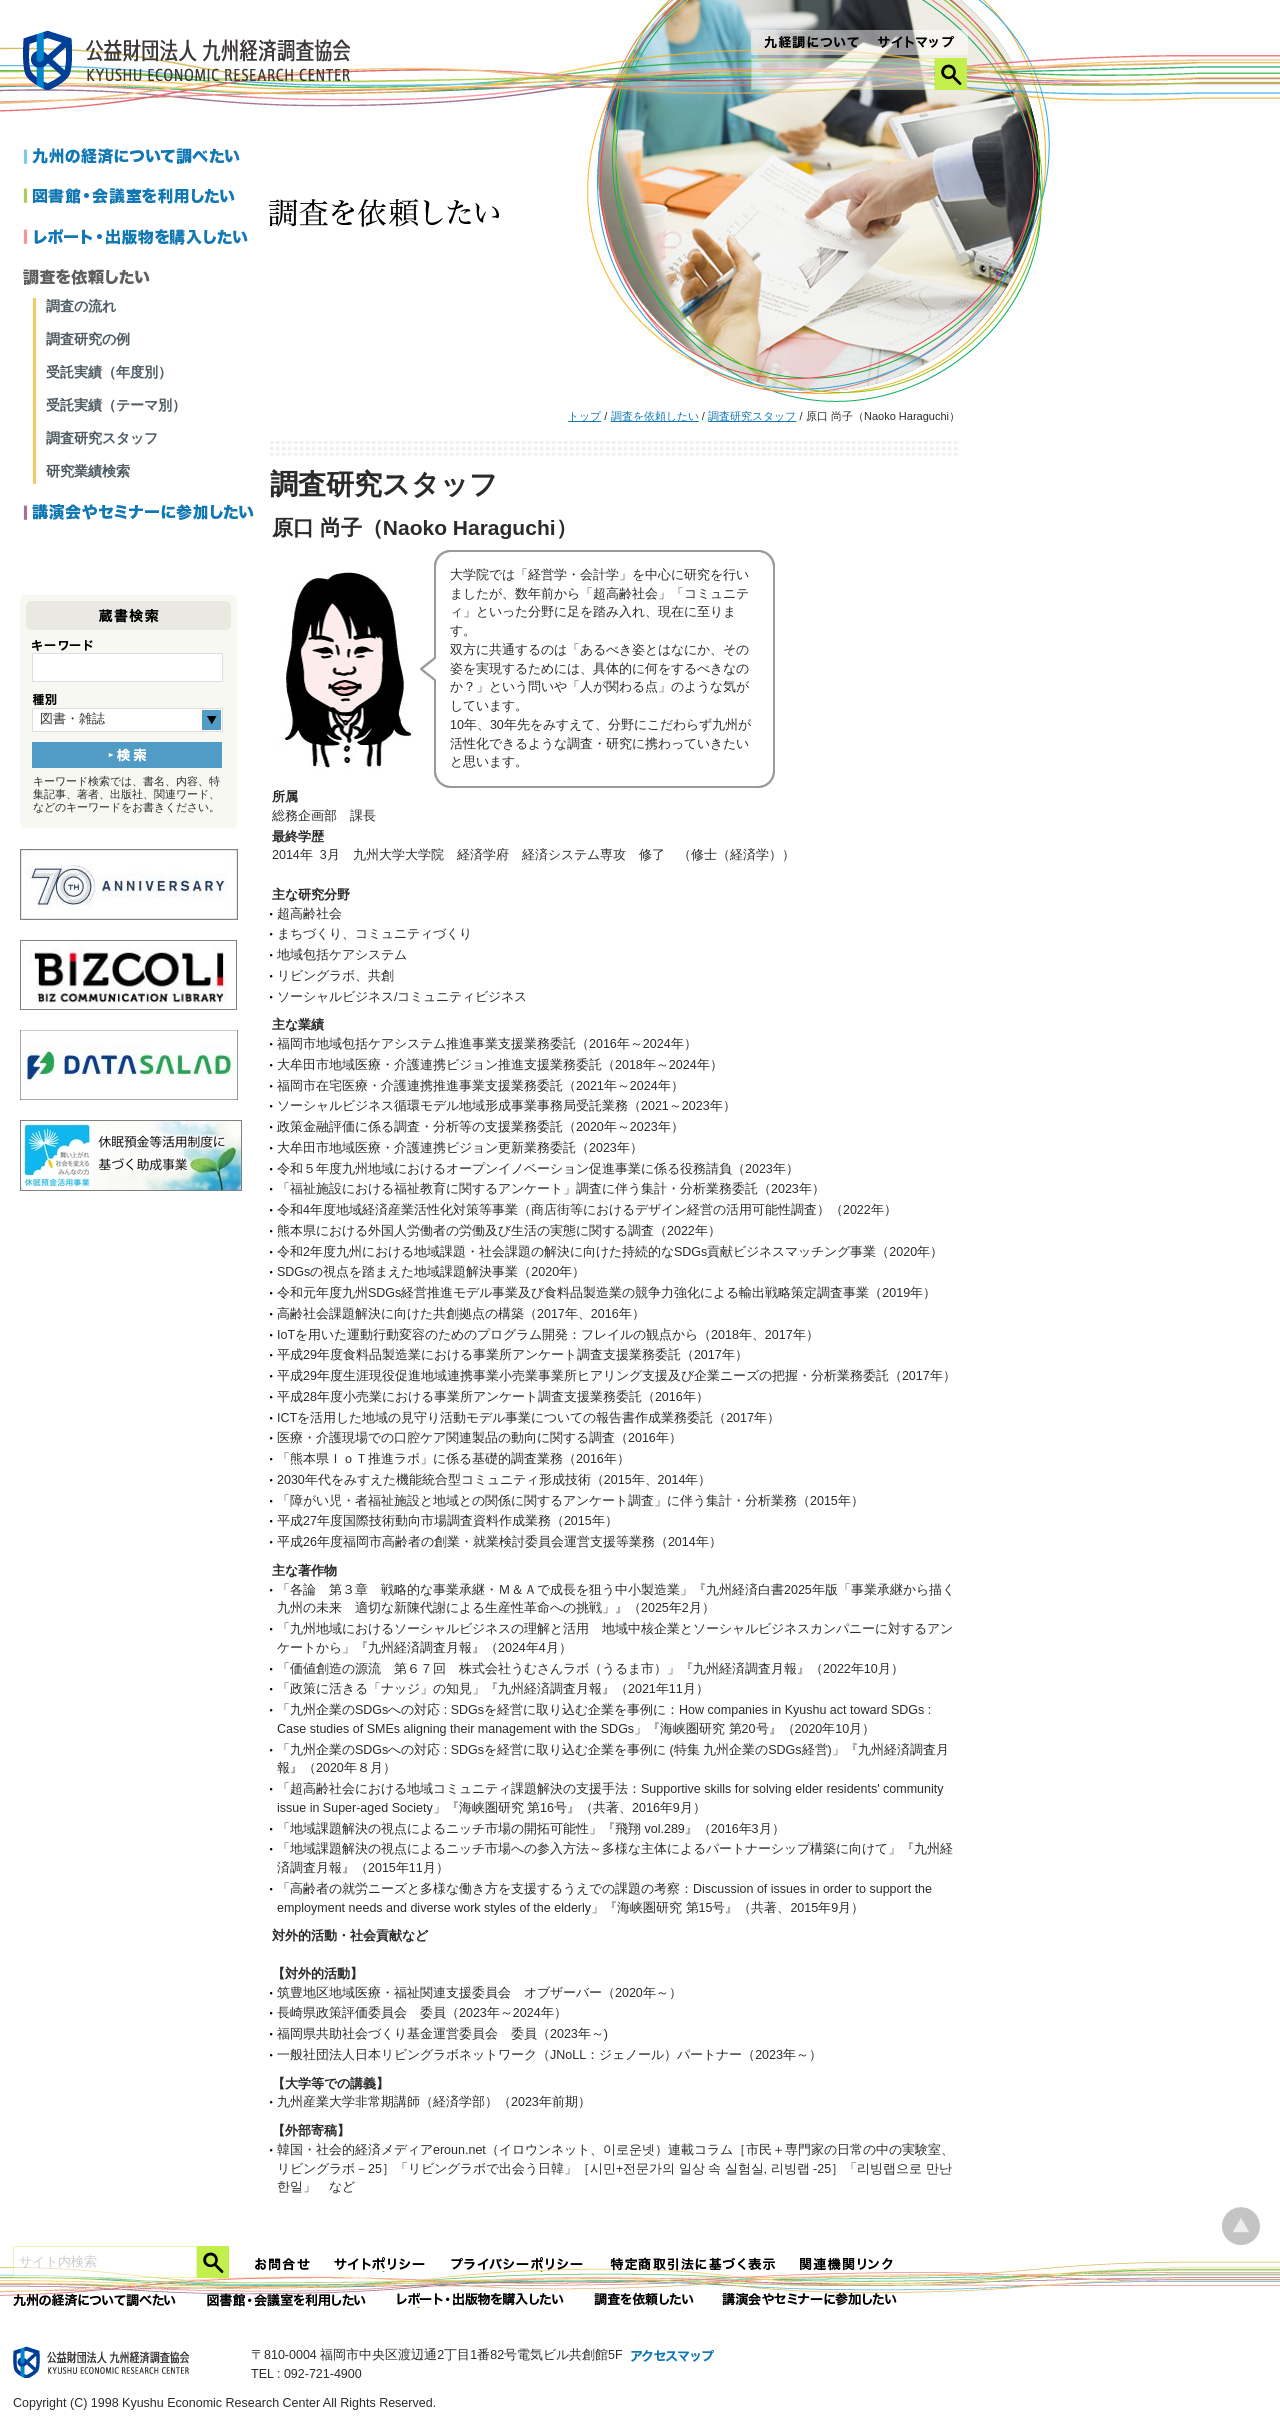 The image size is (1280, 2424). Describe the element at coordinates (109, 372) in the screenshot. I see `受託実績（年度別）` at that location.